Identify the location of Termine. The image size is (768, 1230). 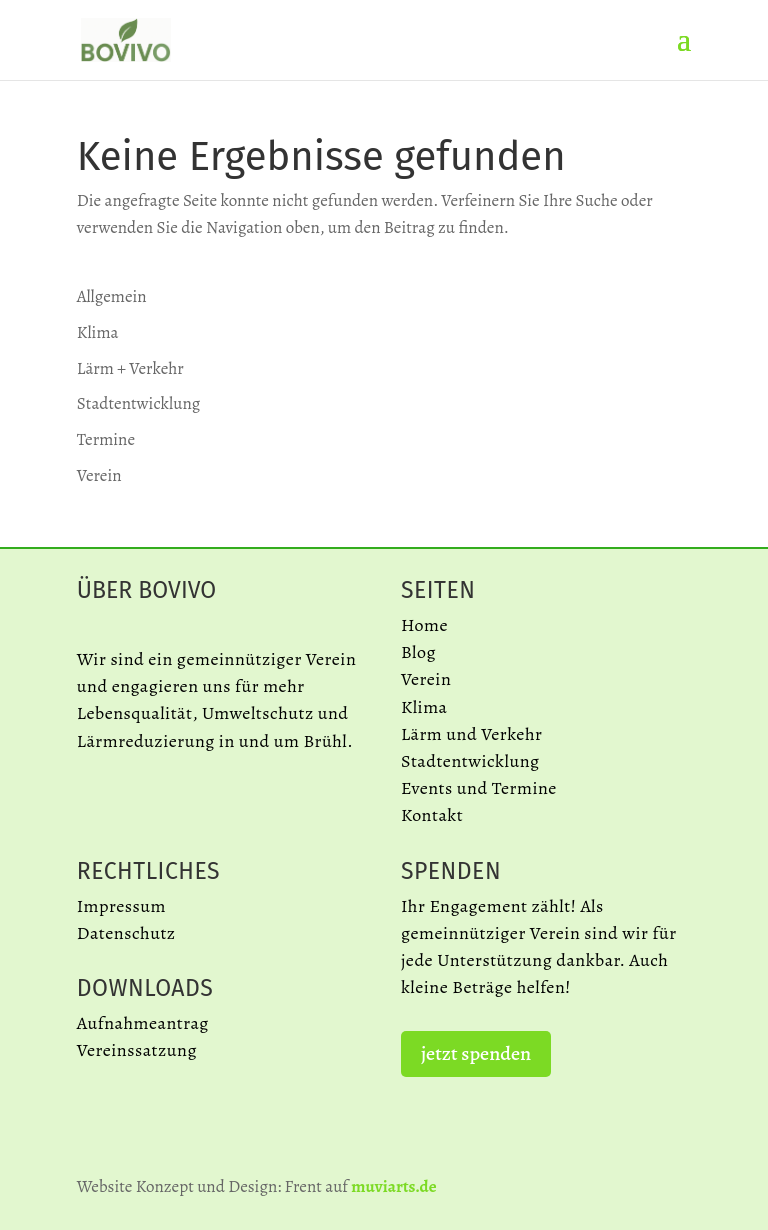
(106, 439).